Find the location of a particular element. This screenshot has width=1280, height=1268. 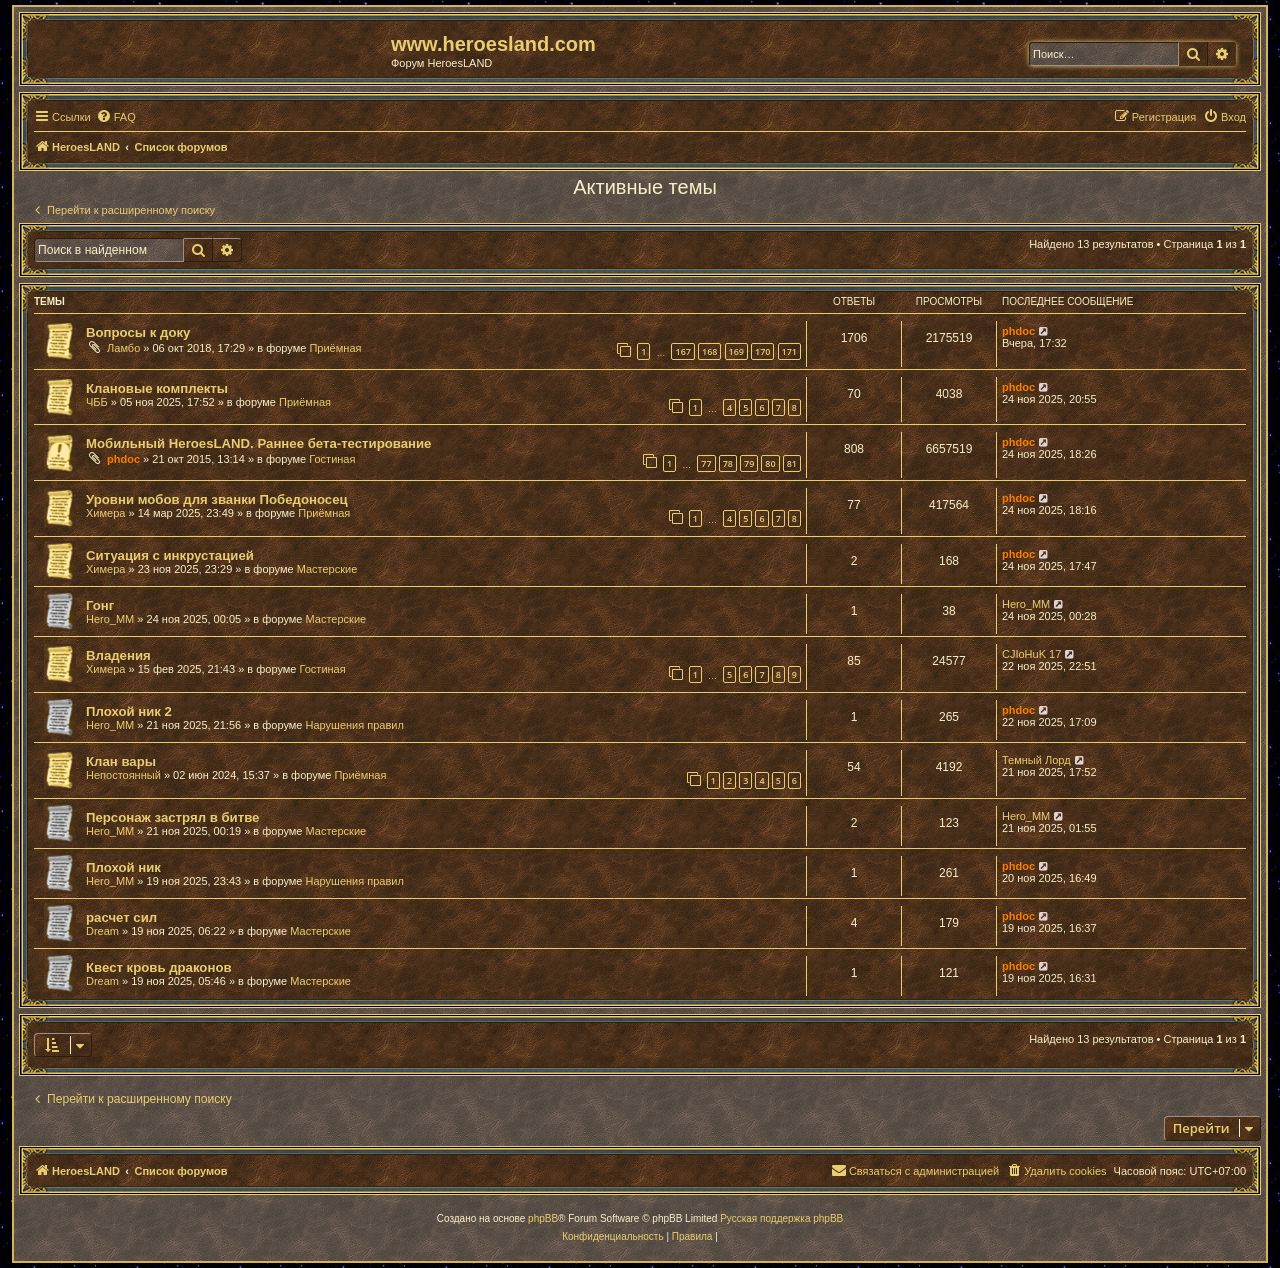

phdoc is located at coordinates (1018, 331).